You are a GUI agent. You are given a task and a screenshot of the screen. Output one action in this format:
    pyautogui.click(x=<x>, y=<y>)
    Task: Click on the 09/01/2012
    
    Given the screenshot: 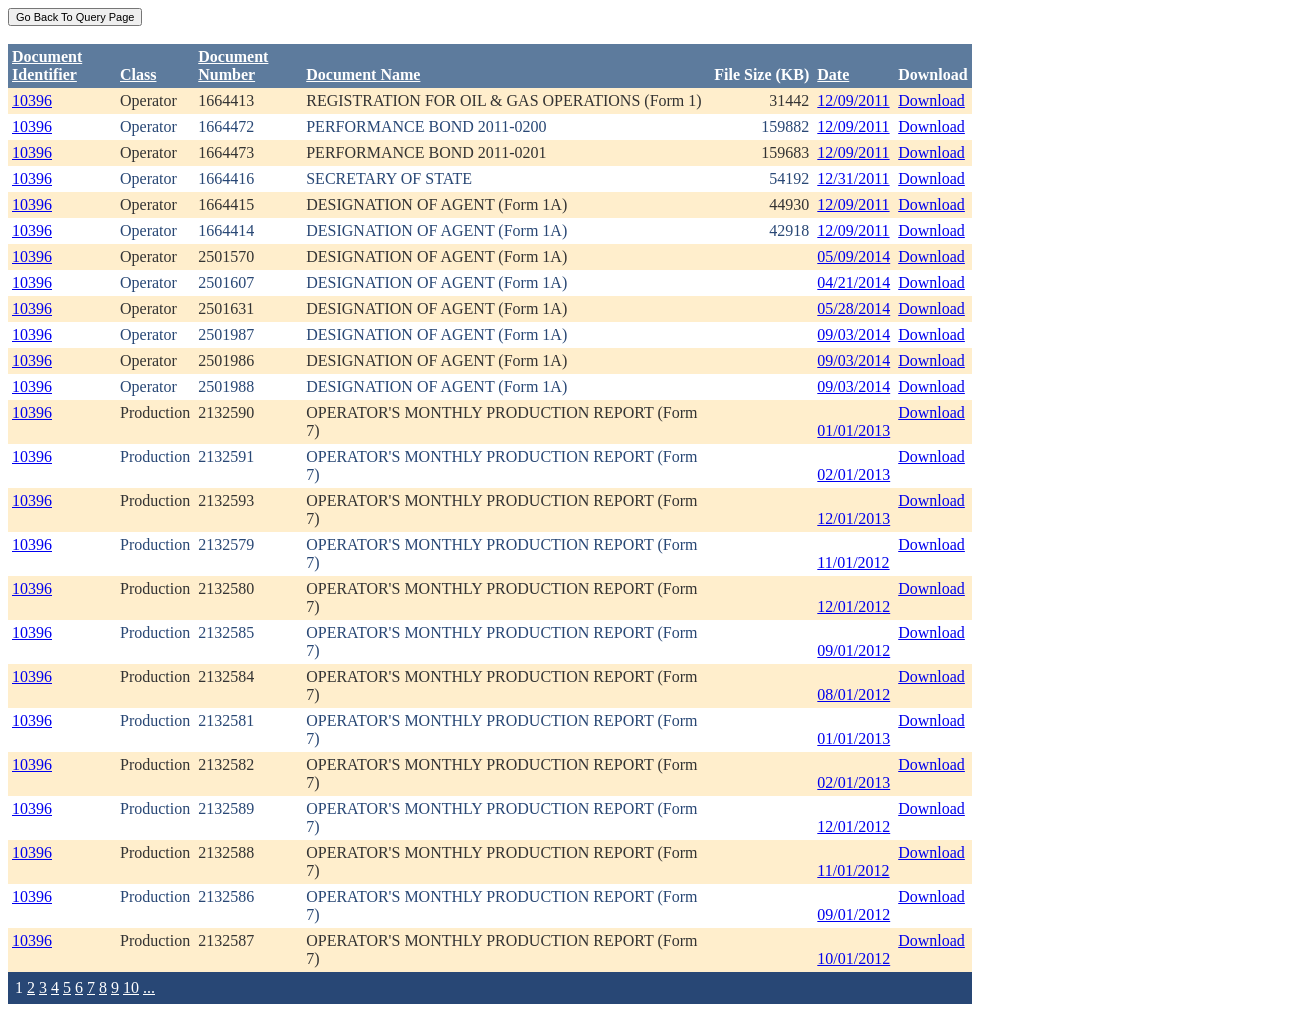 What is the action you would take?
    pyautogui.click(x=853, y=650)
    